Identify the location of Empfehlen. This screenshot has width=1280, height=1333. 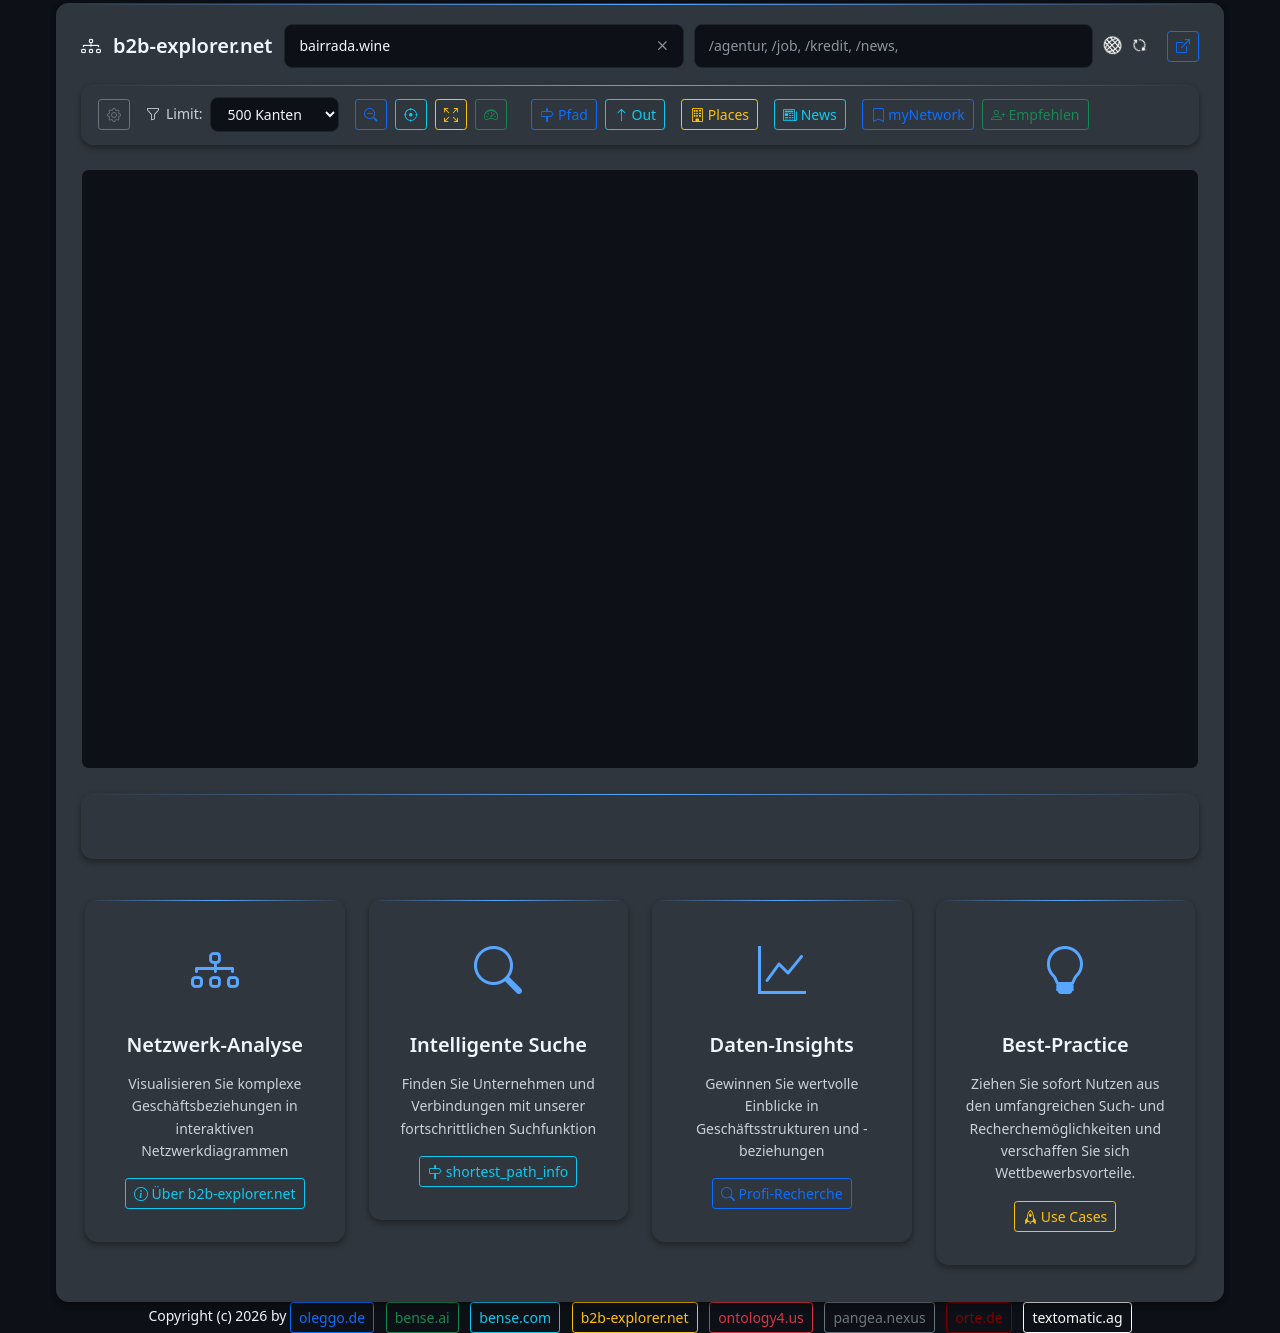
(1035, 114).